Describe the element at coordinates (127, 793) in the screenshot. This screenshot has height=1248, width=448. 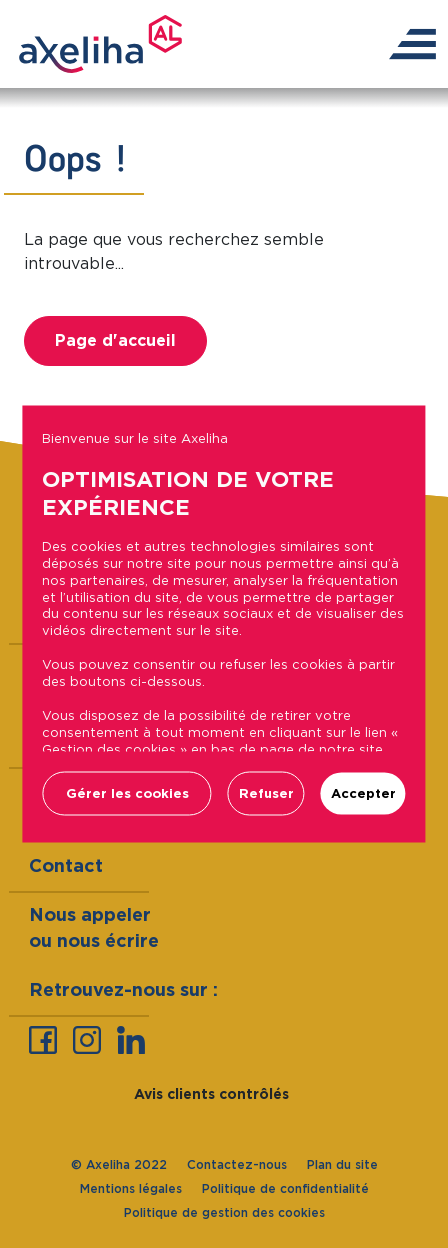
I see `Gérer les cookies` at that location.